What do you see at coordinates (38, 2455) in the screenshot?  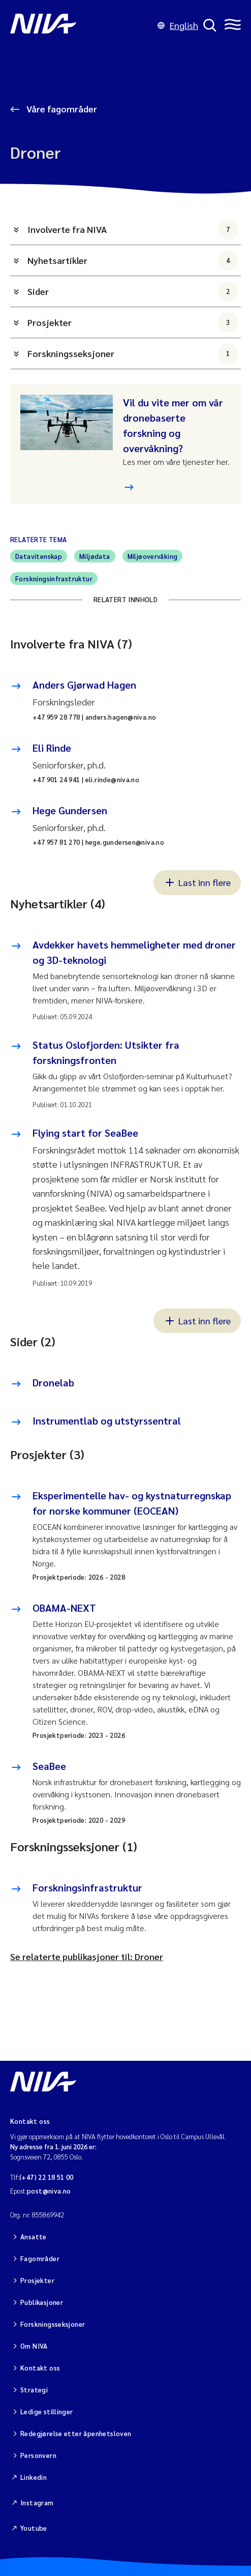 I see `Personvern` at bounding box center [38, 2455].